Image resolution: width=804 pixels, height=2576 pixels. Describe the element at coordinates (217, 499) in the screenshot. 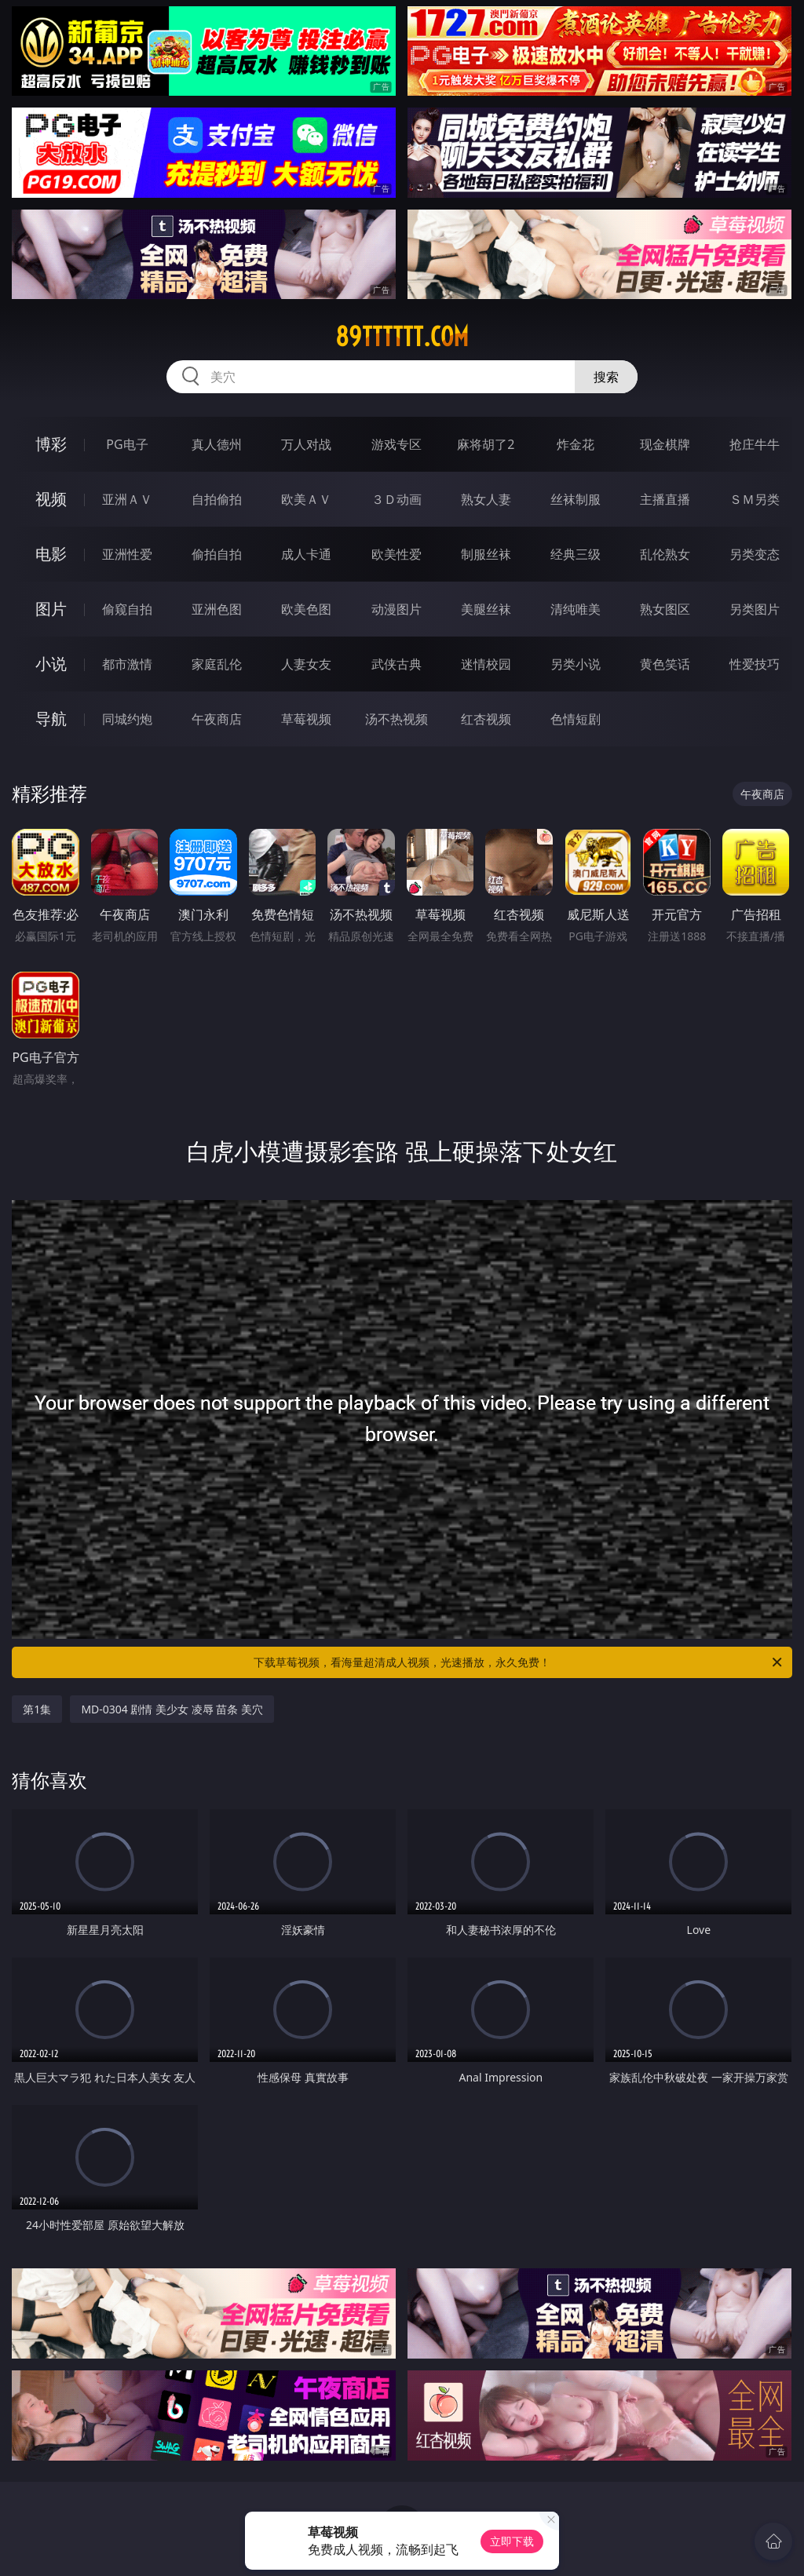

I see `自拍偷拍` at that location.